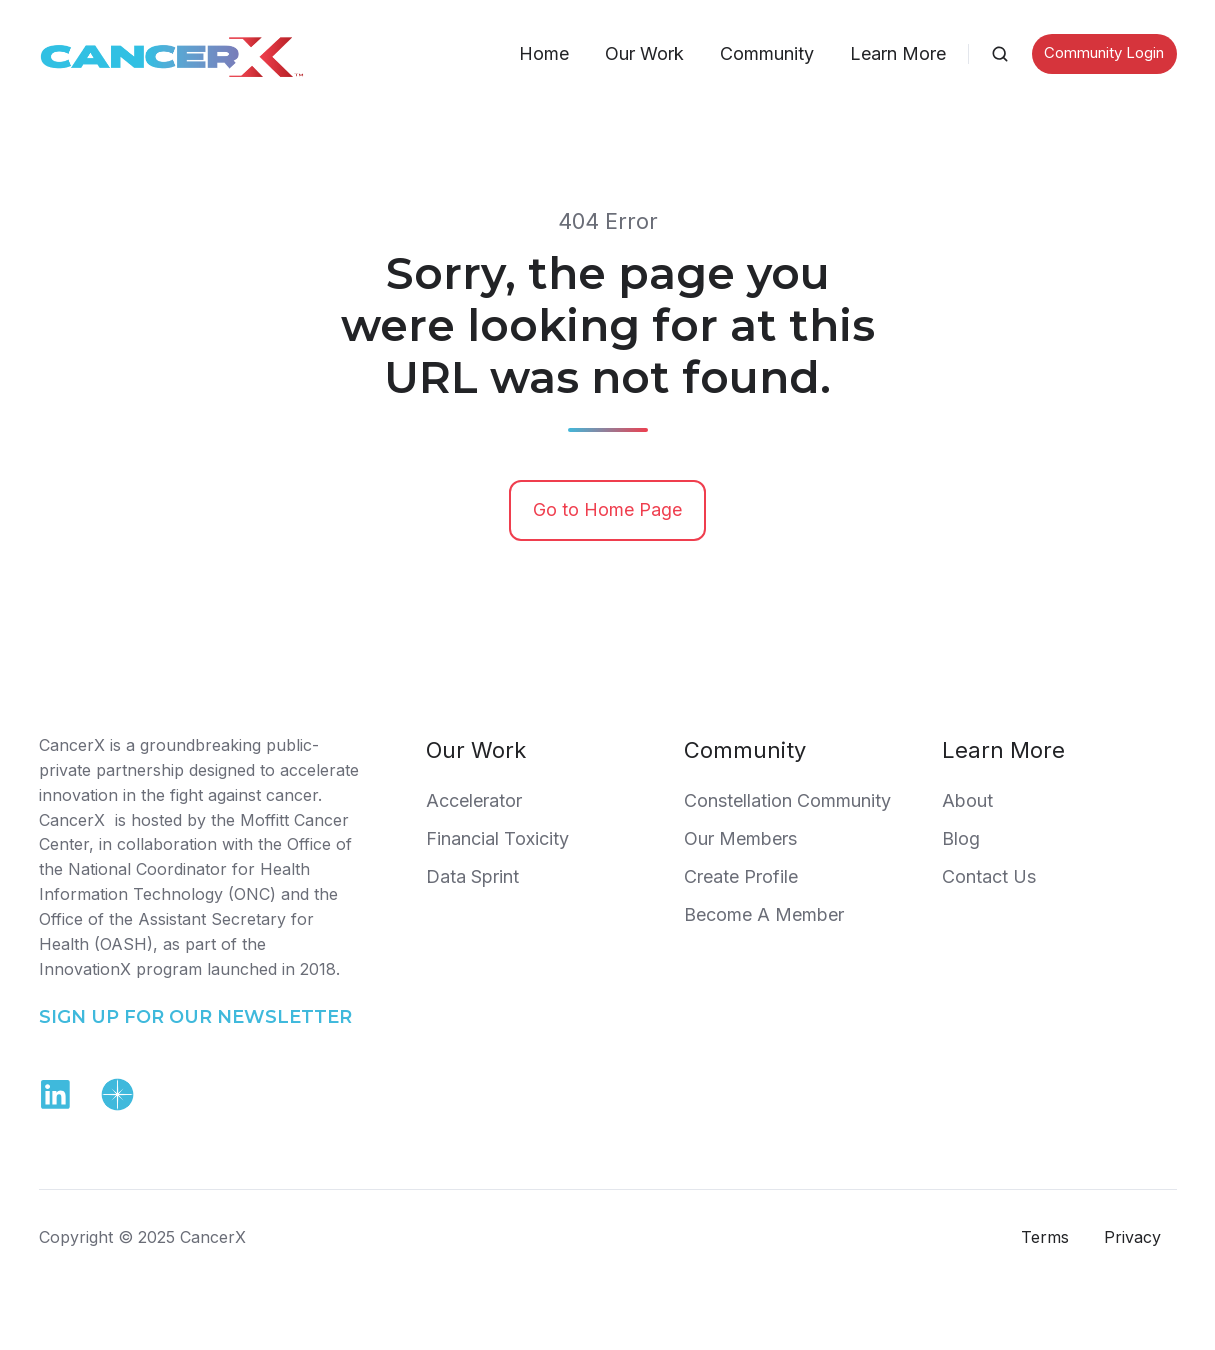 This screenshot has height=1350, width=1215. Describe the element at coordinates (1045, 1237) in the screenshot. I see `Terms` at that location.